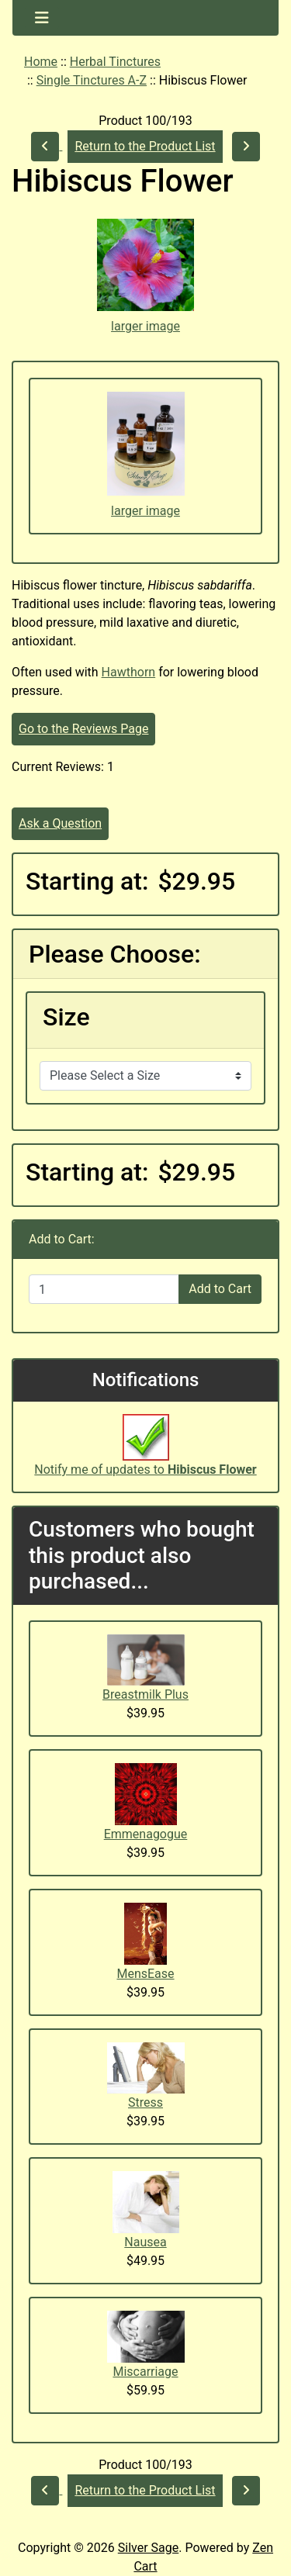 This screenshot has height=2576, width=291. Describe the element at coordinates (42, 17) in the screenshot. I see `[Toggle navigation]` at that location.